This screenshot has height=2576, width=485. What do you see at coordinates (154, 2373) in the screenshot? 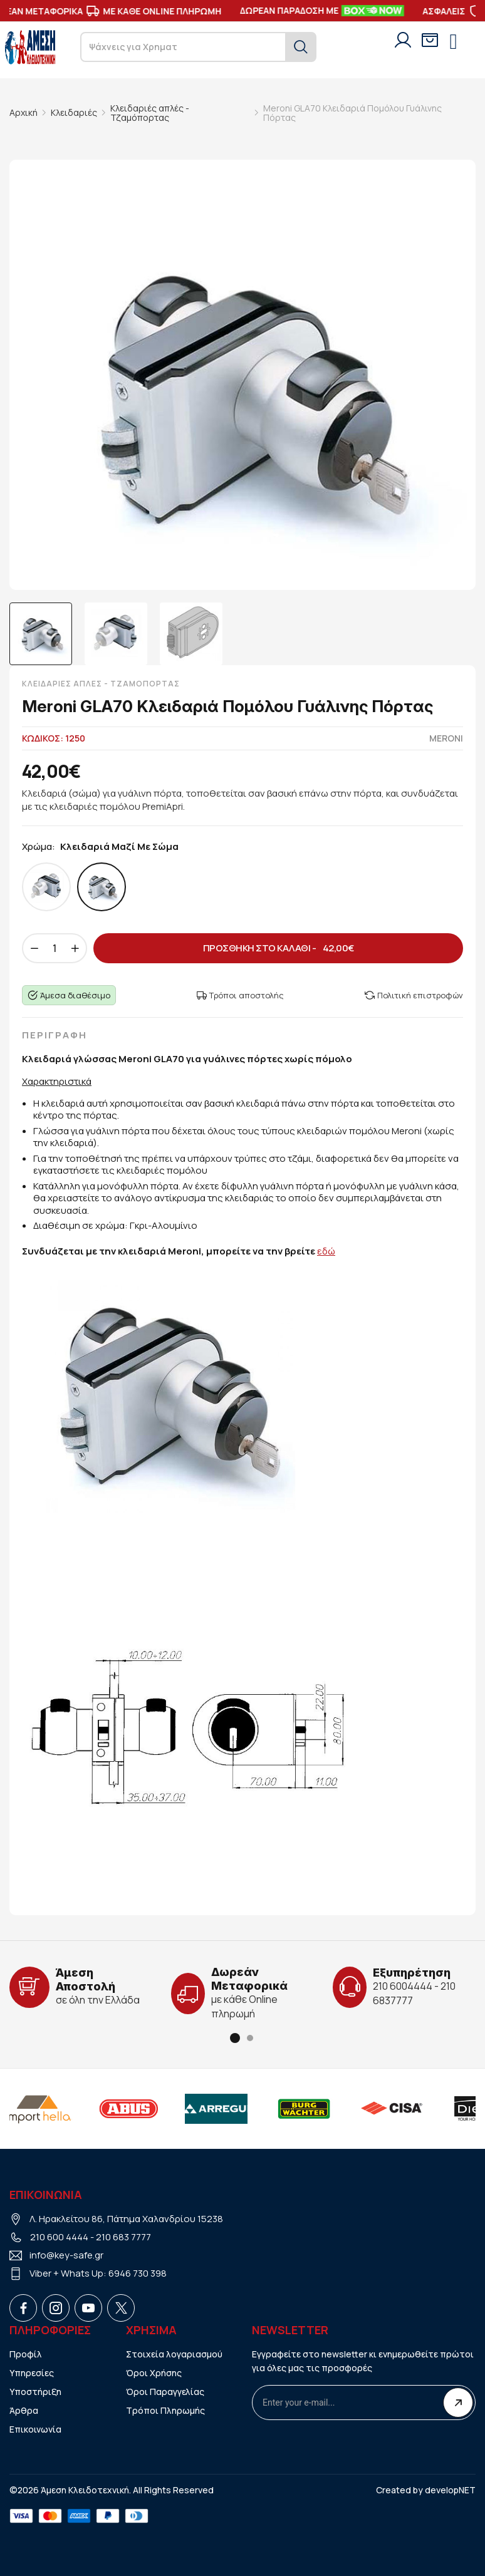
I see `Όροι Χρήσης` at bounding box center [154, 2373].